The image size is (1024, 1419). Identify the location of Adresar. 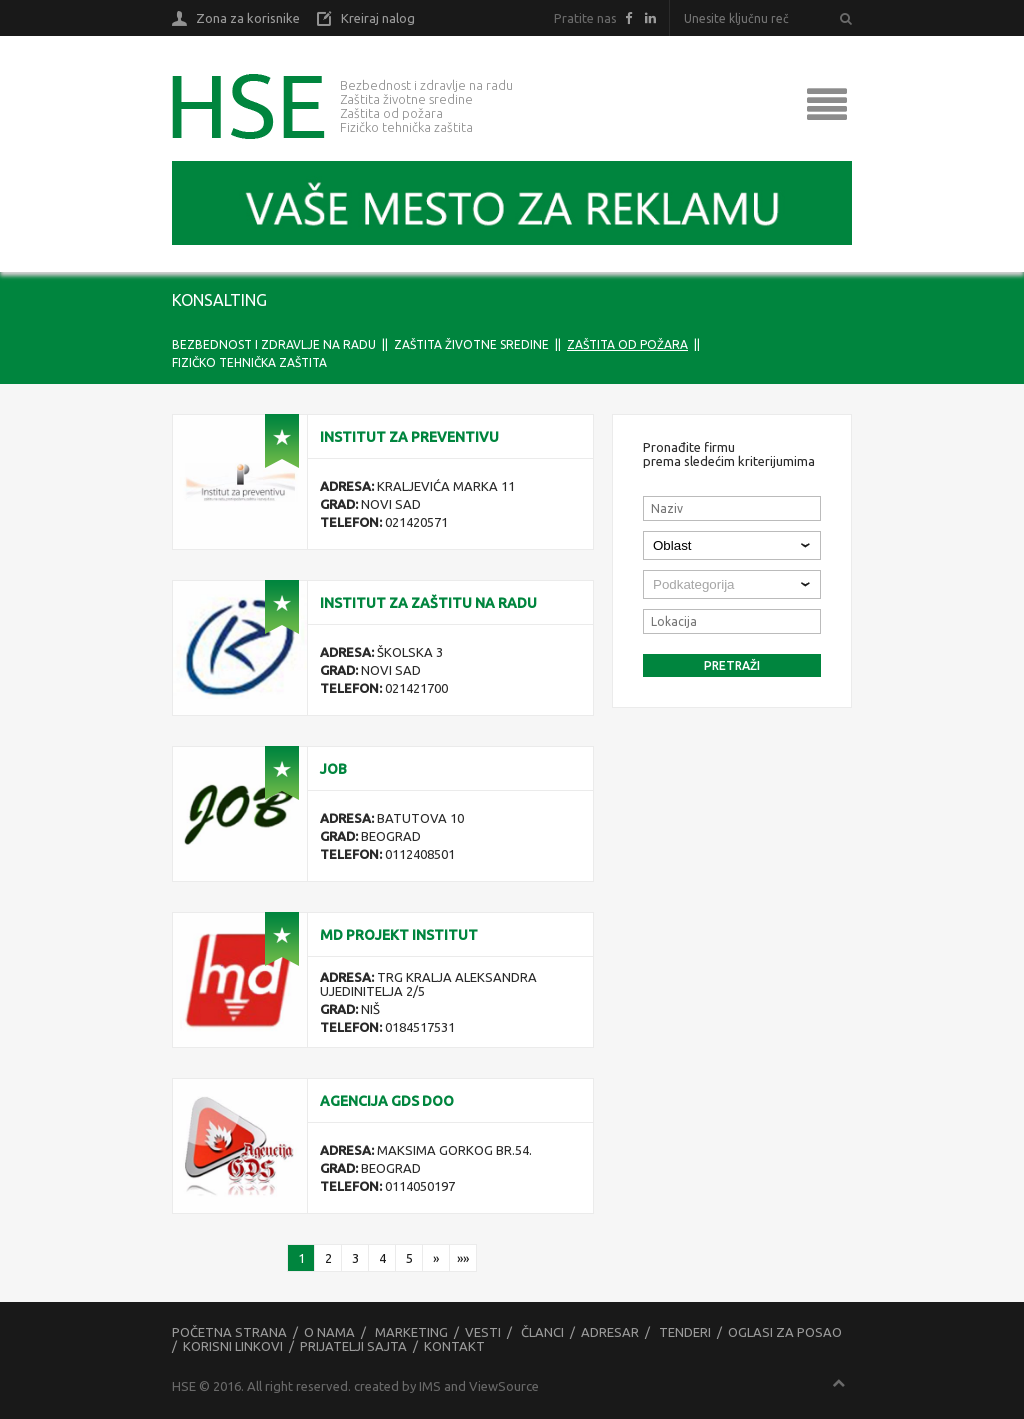
(610, 1332).